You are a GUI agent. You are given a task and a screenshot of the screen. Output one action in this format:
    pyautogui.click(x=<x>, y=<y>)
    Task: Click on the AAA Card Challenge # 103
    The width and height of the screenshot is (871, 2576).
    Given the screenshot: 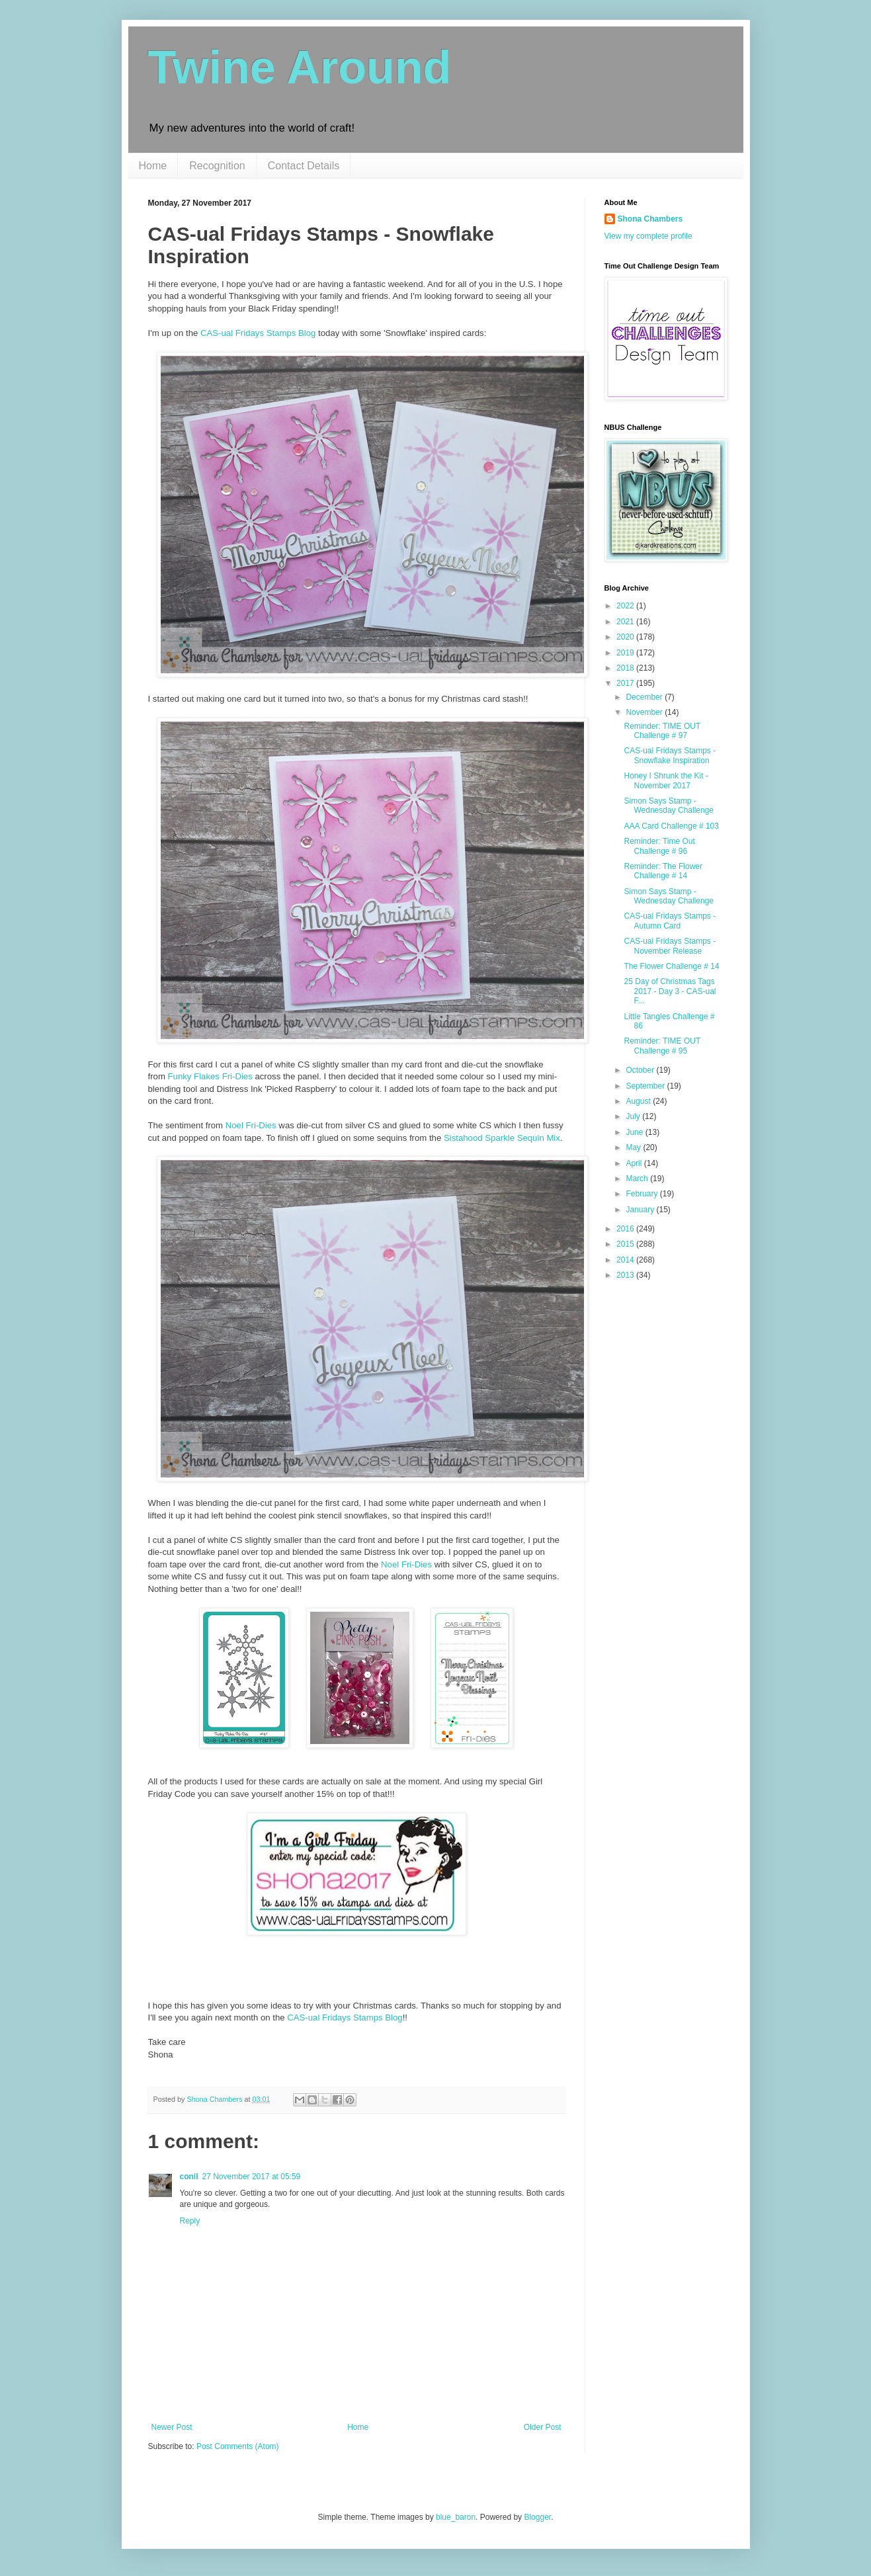 What is the action you would take?
    pyautogui.click(x=671, y=826)
    